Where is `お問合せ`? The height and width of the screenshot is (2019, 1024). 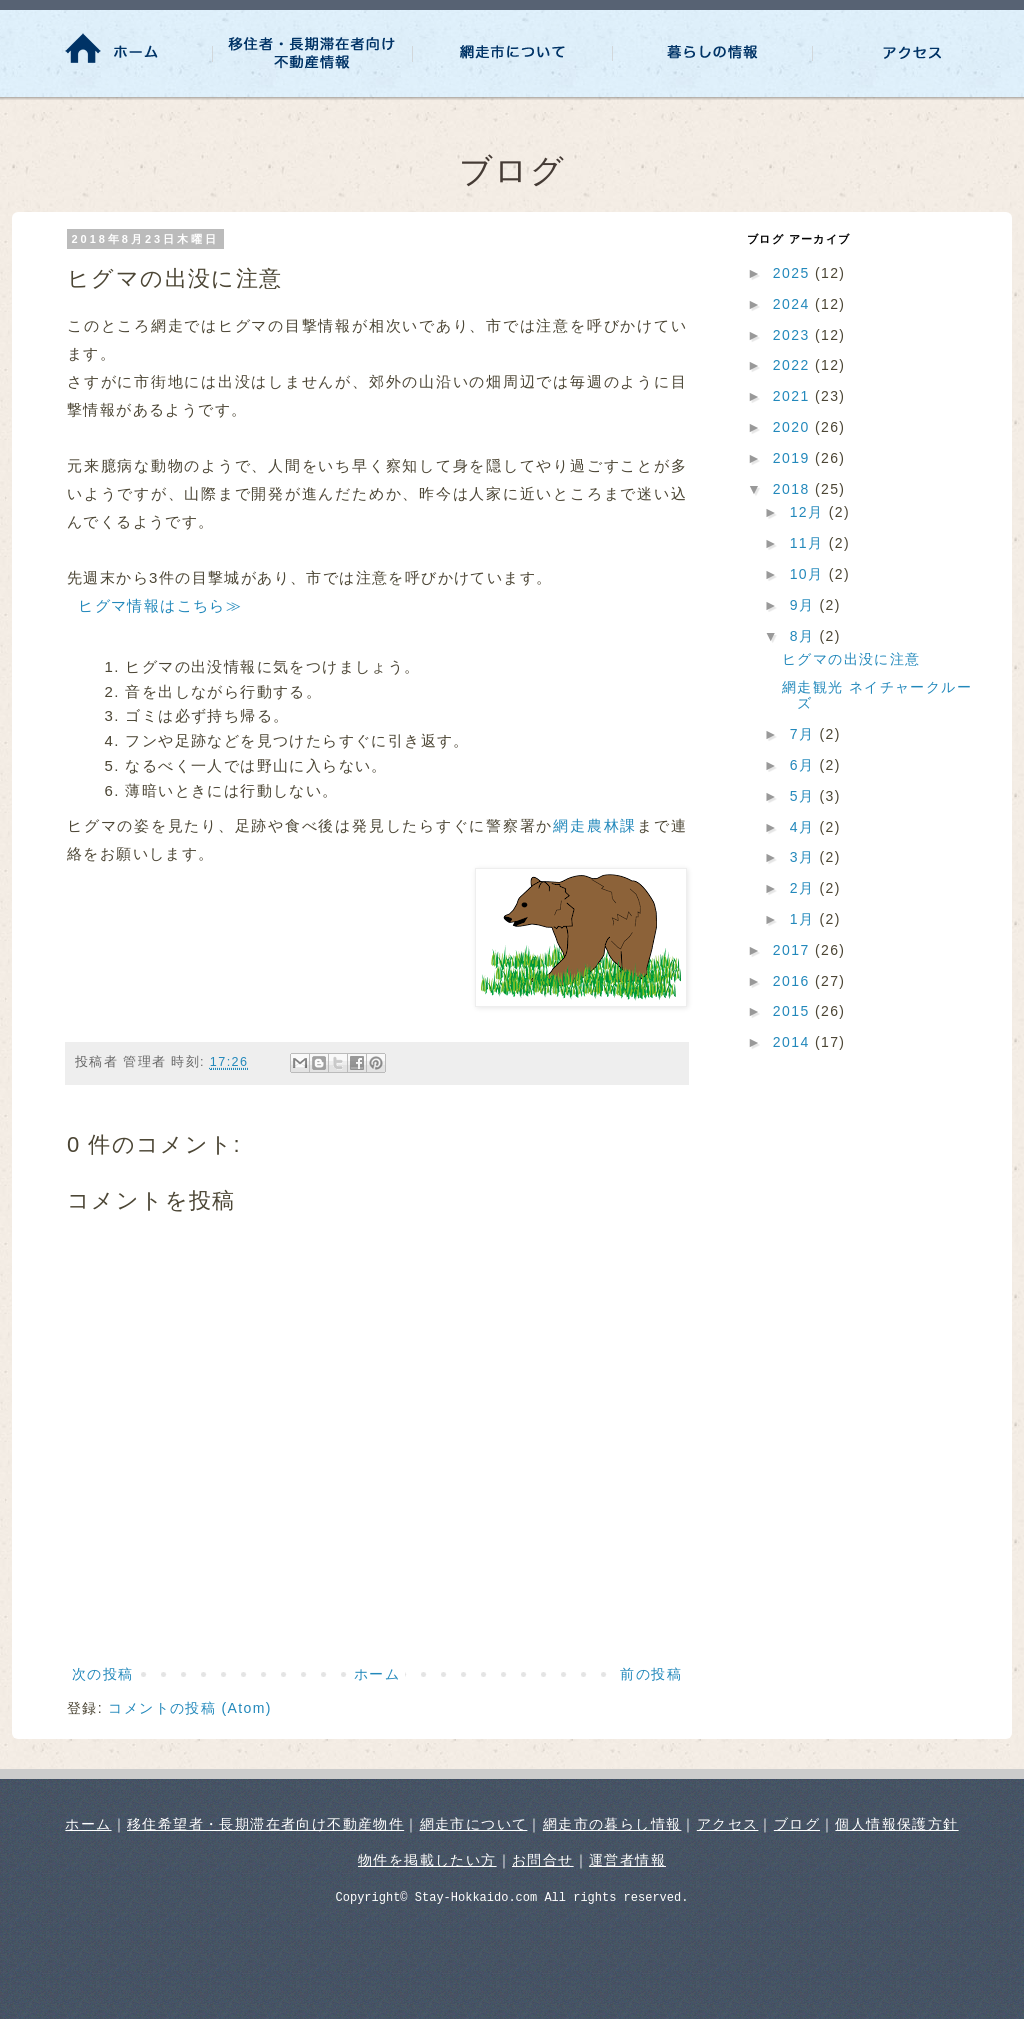
お問合せ is located at coordinates (543, 1860).